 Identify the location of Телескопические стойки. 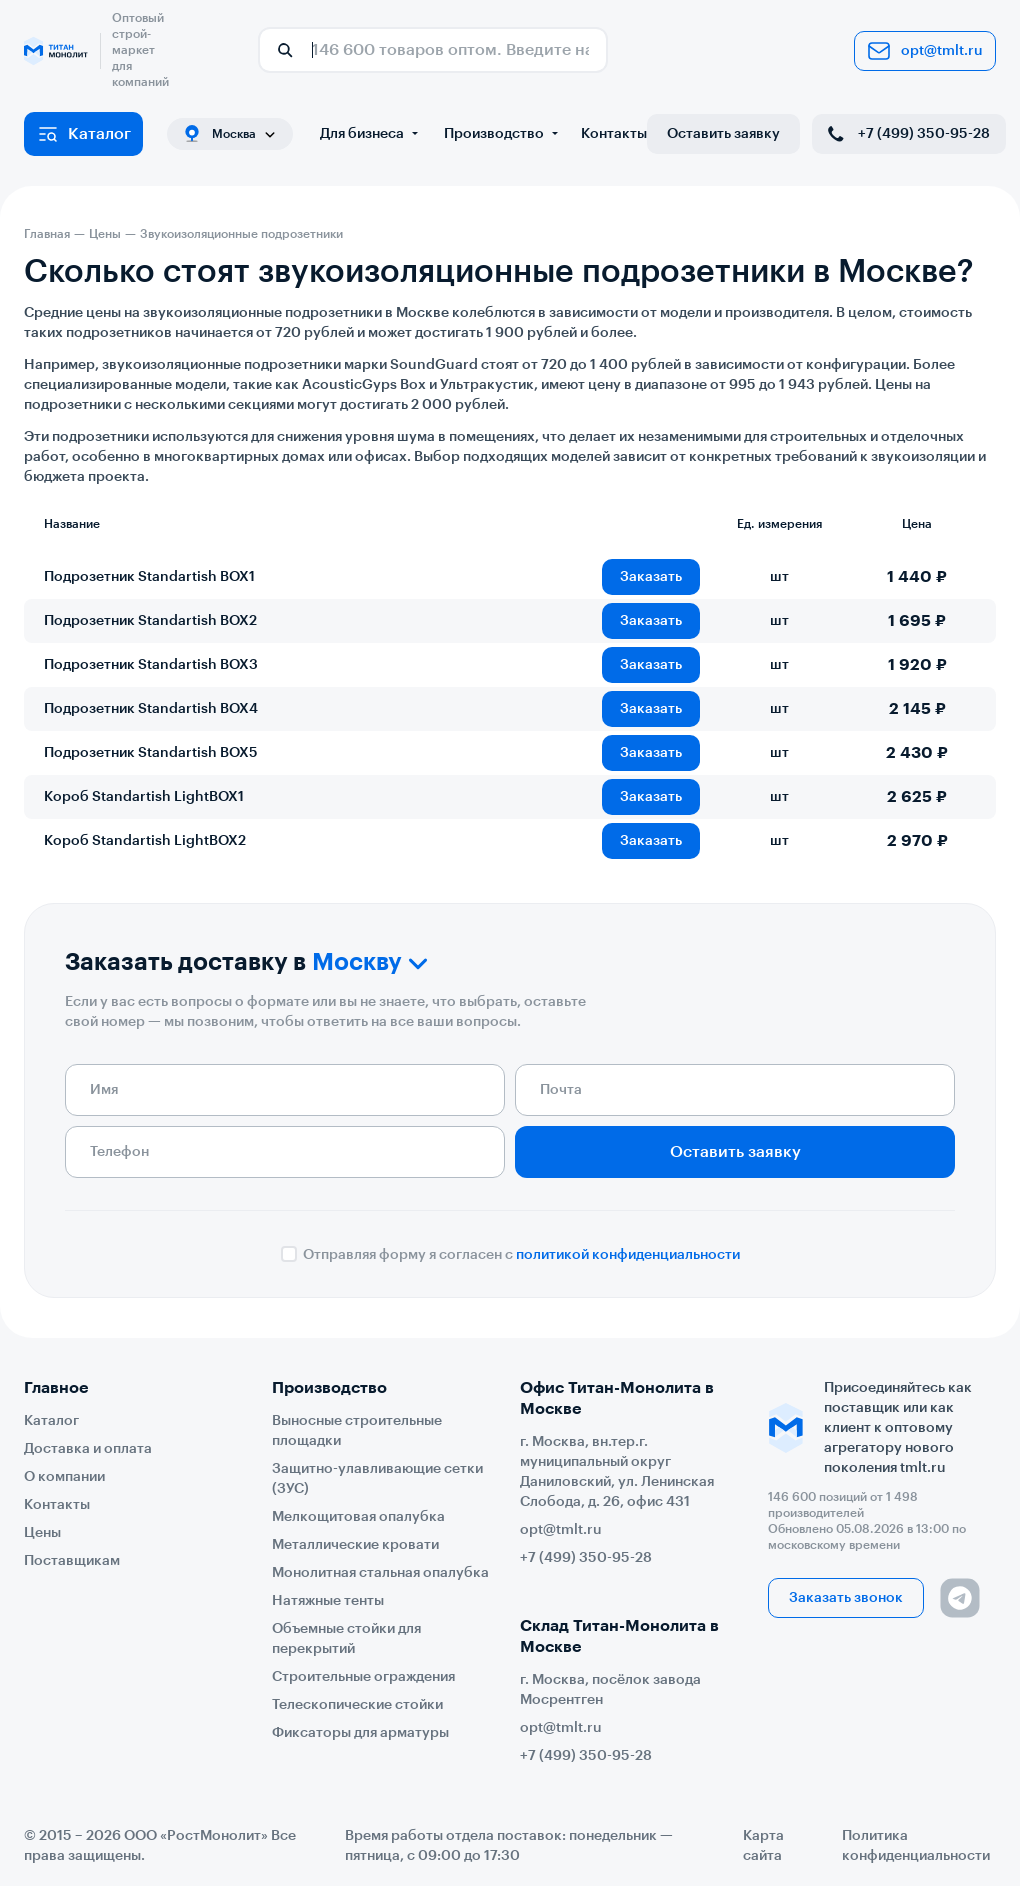
(357, 1705).